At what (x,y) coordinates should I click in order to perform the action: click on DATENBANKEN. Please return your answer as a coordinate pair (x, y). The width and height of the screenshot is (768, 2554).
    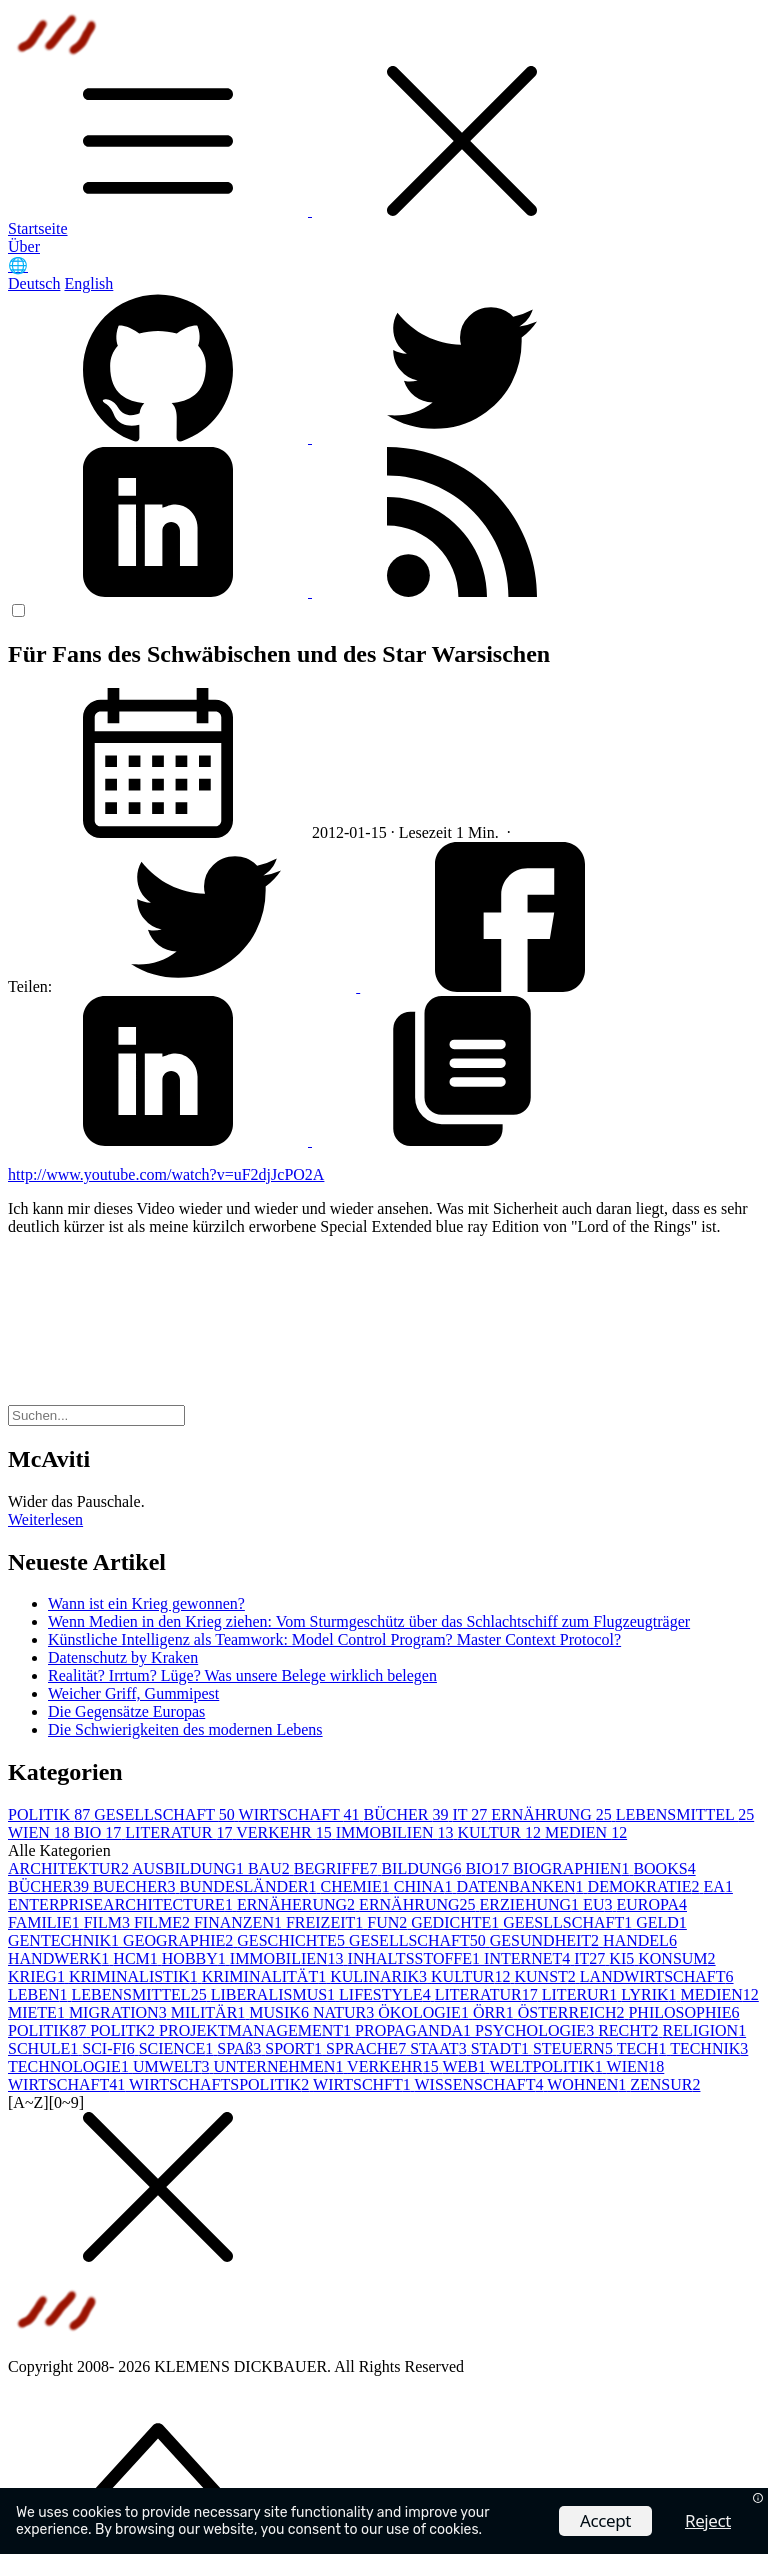
    Looking at the image, I should click on (521, 1886).